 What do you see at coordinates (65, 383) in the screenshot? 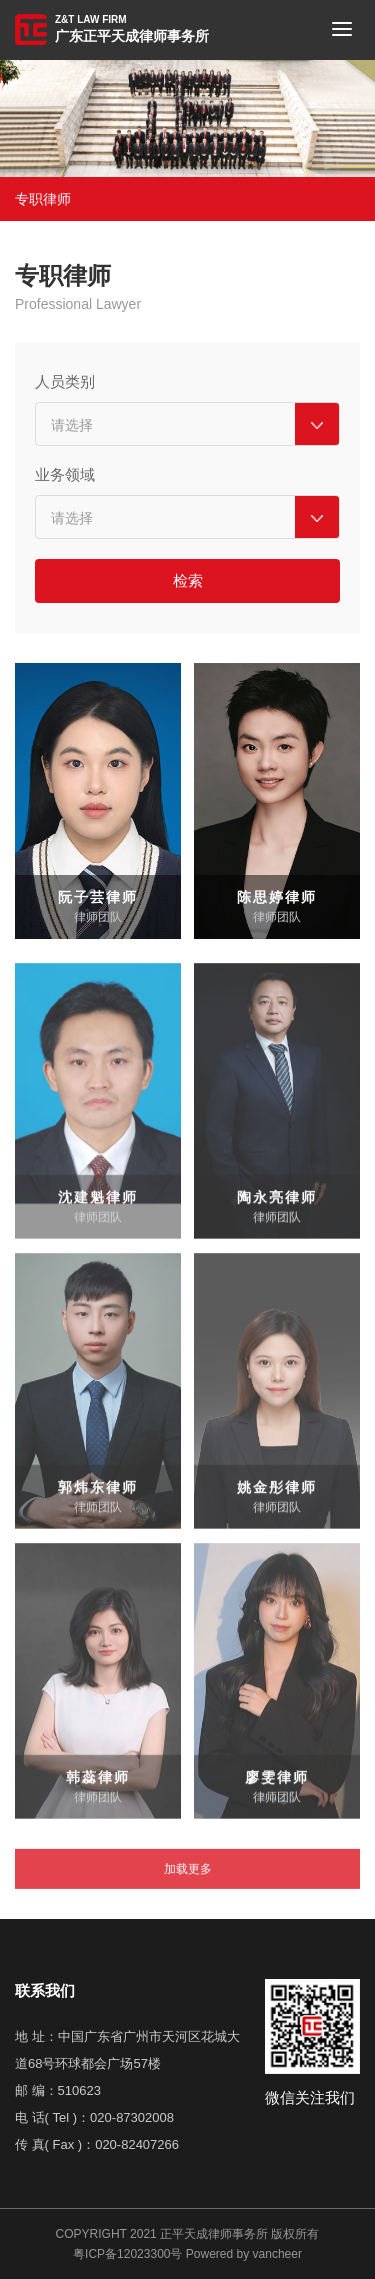
I see `人员类别` at bounding box center [65, 383].